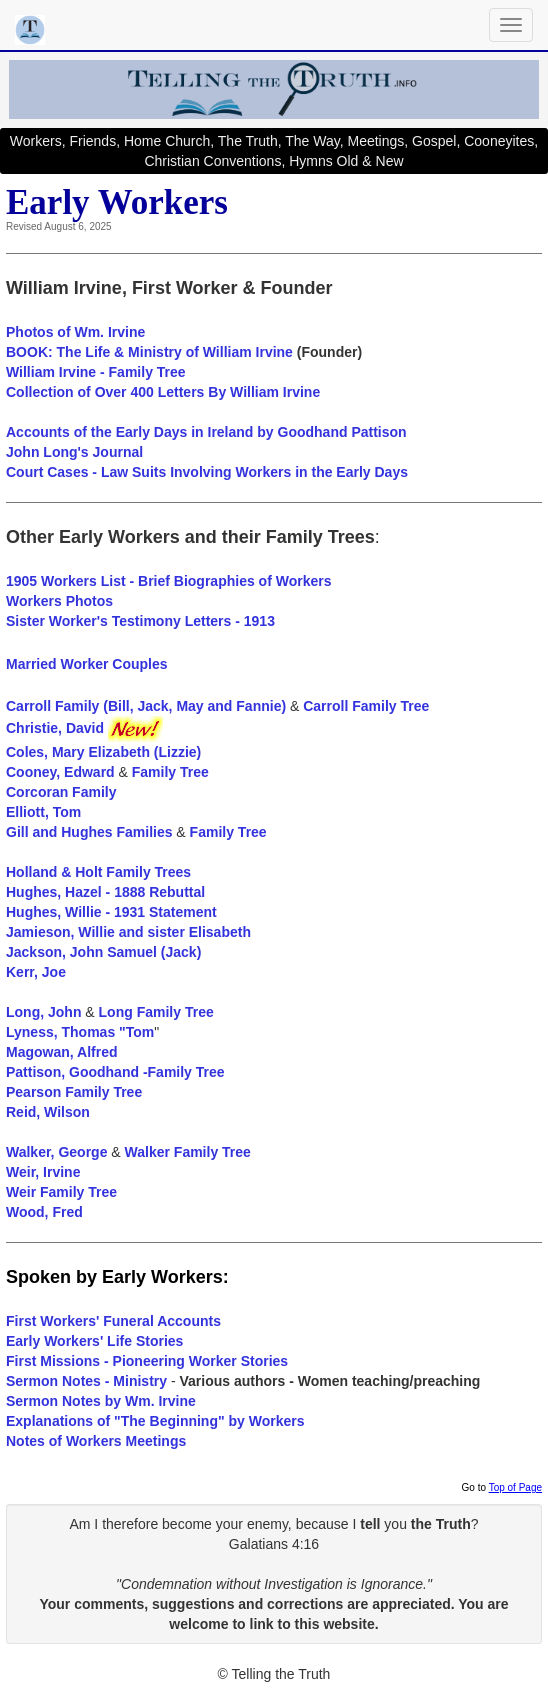 This screenshot has width=548, height=1690. Describe the element at coordinates (80, 1032) in the screenshot. I see `Lyness, Thomas "Tom` at that location.